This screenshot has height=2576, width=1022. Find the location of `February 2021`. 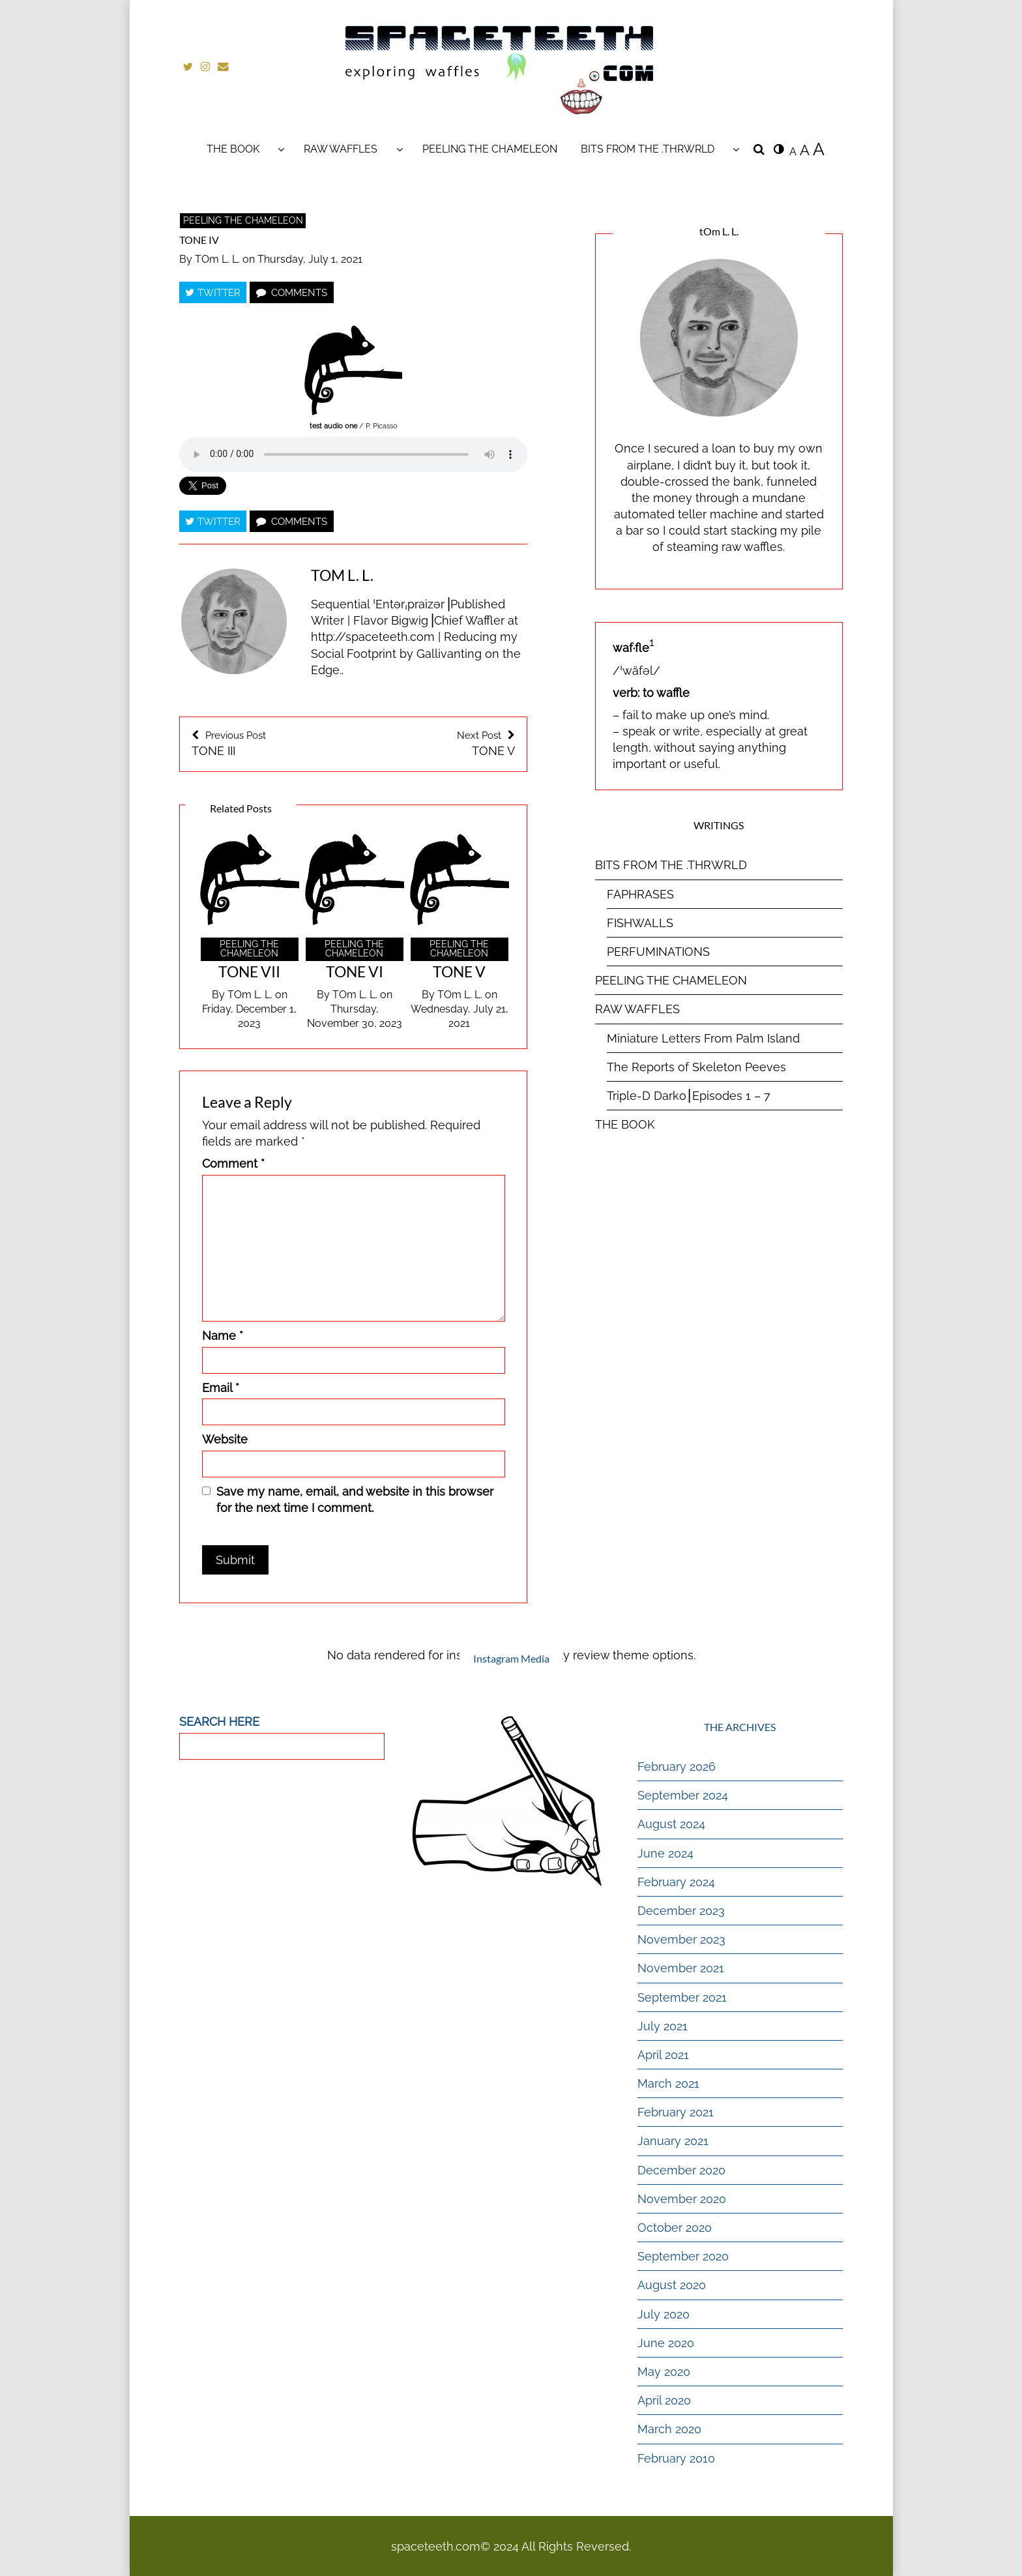

February 2021 is located at coordinates (675, 2112).